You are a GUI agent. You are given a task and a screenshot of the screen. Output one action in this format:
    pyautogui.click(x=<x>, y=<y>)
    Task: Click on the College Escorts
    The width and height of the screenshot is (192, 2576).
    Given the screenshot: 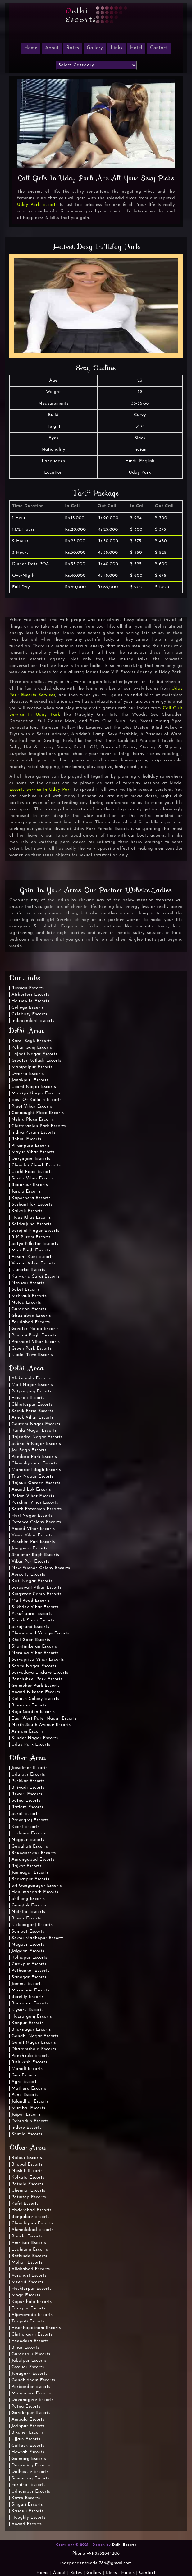 What is the action you would take?
    pyautogui.click(x=27, y=1007)
    